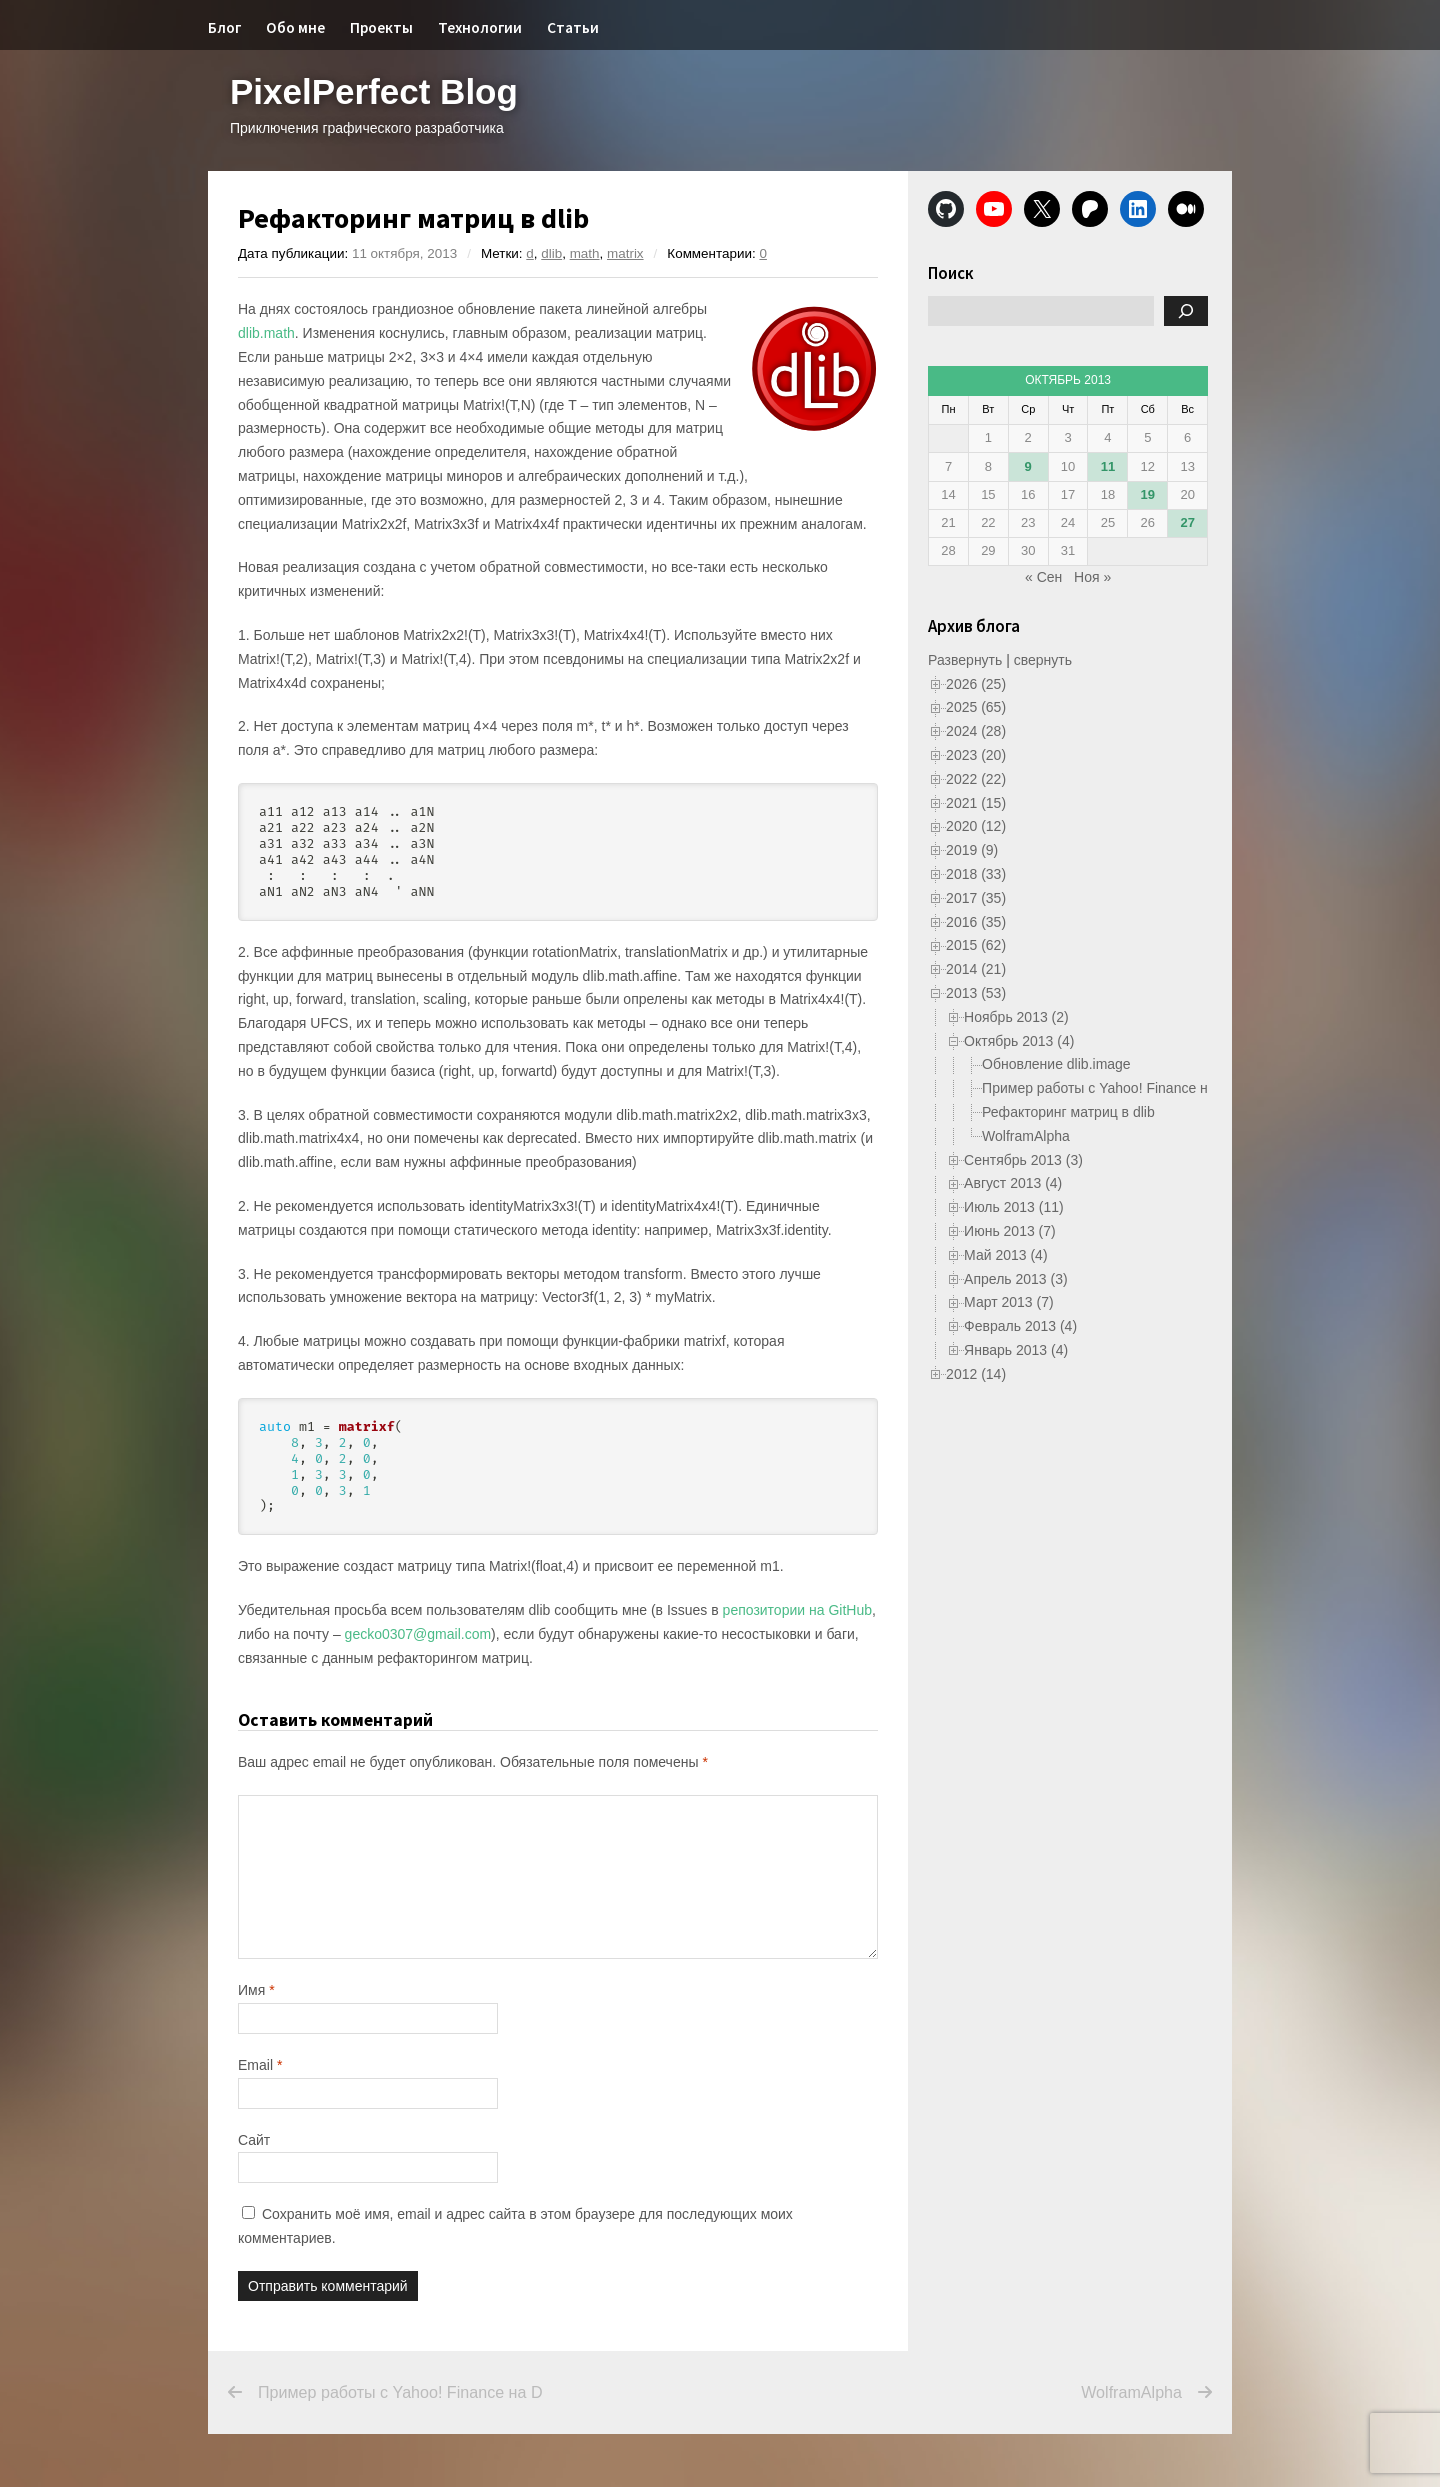 The height and width of the screenshot is (2487, 1440). What do you see at coordinates (1106, 1088) in the screenshot?
I see `Пример работы с Yahoo! Finance на D` at bounding box center [1106, 1088].